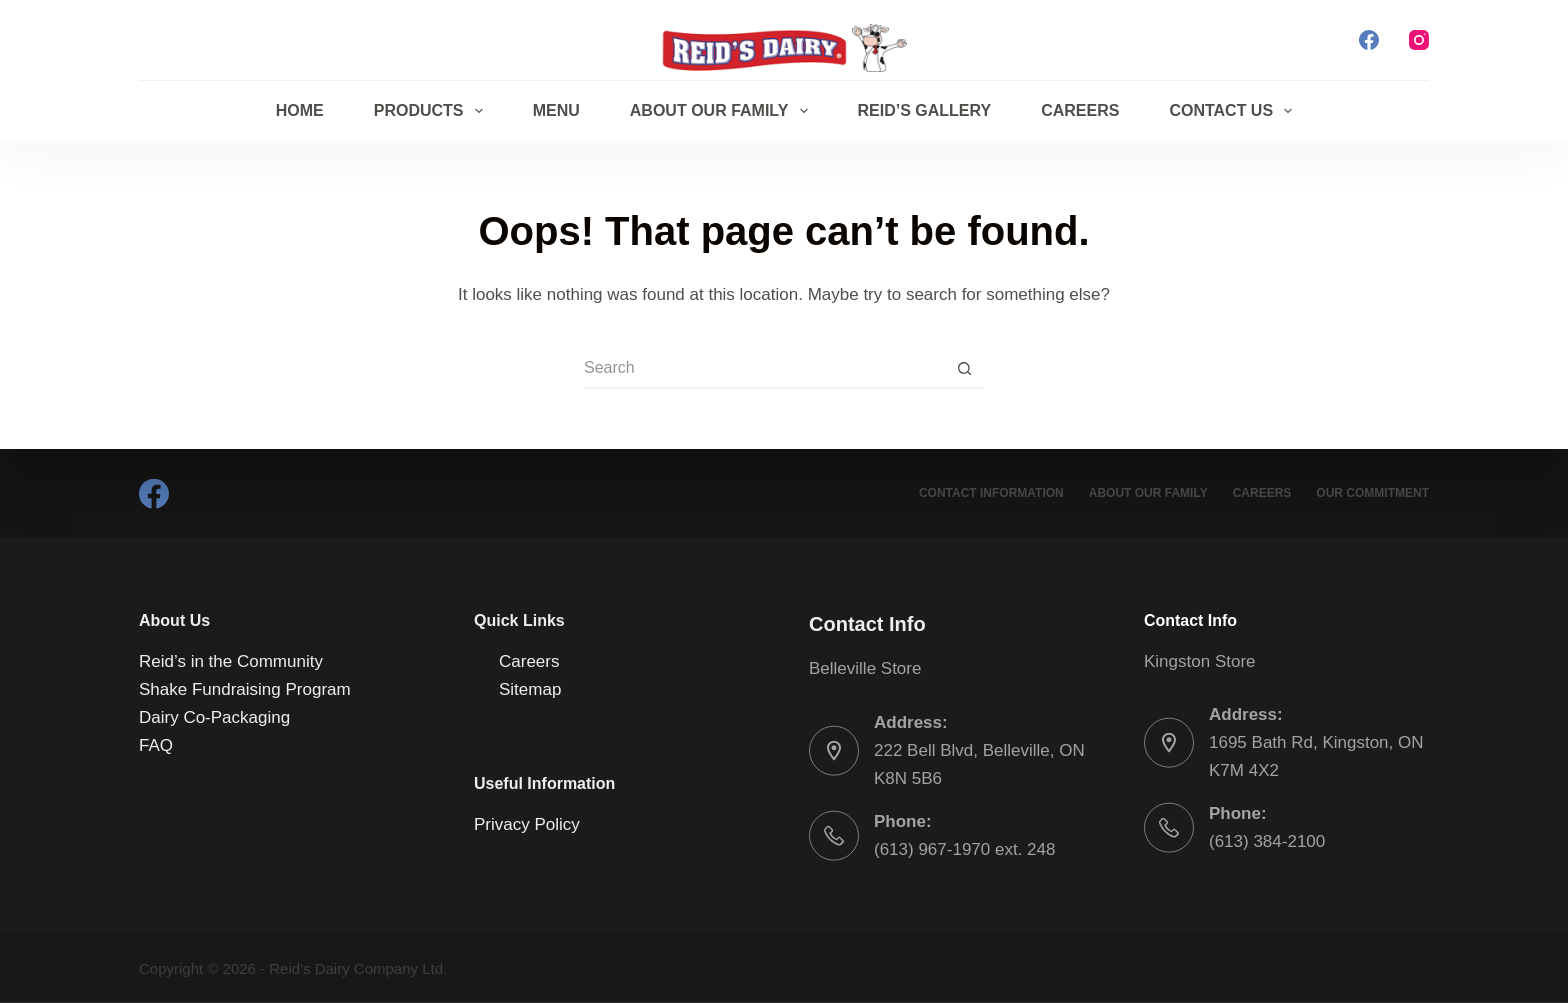 This screenshot has width=1568, height=1003. What do you see at coordinates (991, 493) in the screenshot?
I see `Contact Information` at bounding box center [991, 493].